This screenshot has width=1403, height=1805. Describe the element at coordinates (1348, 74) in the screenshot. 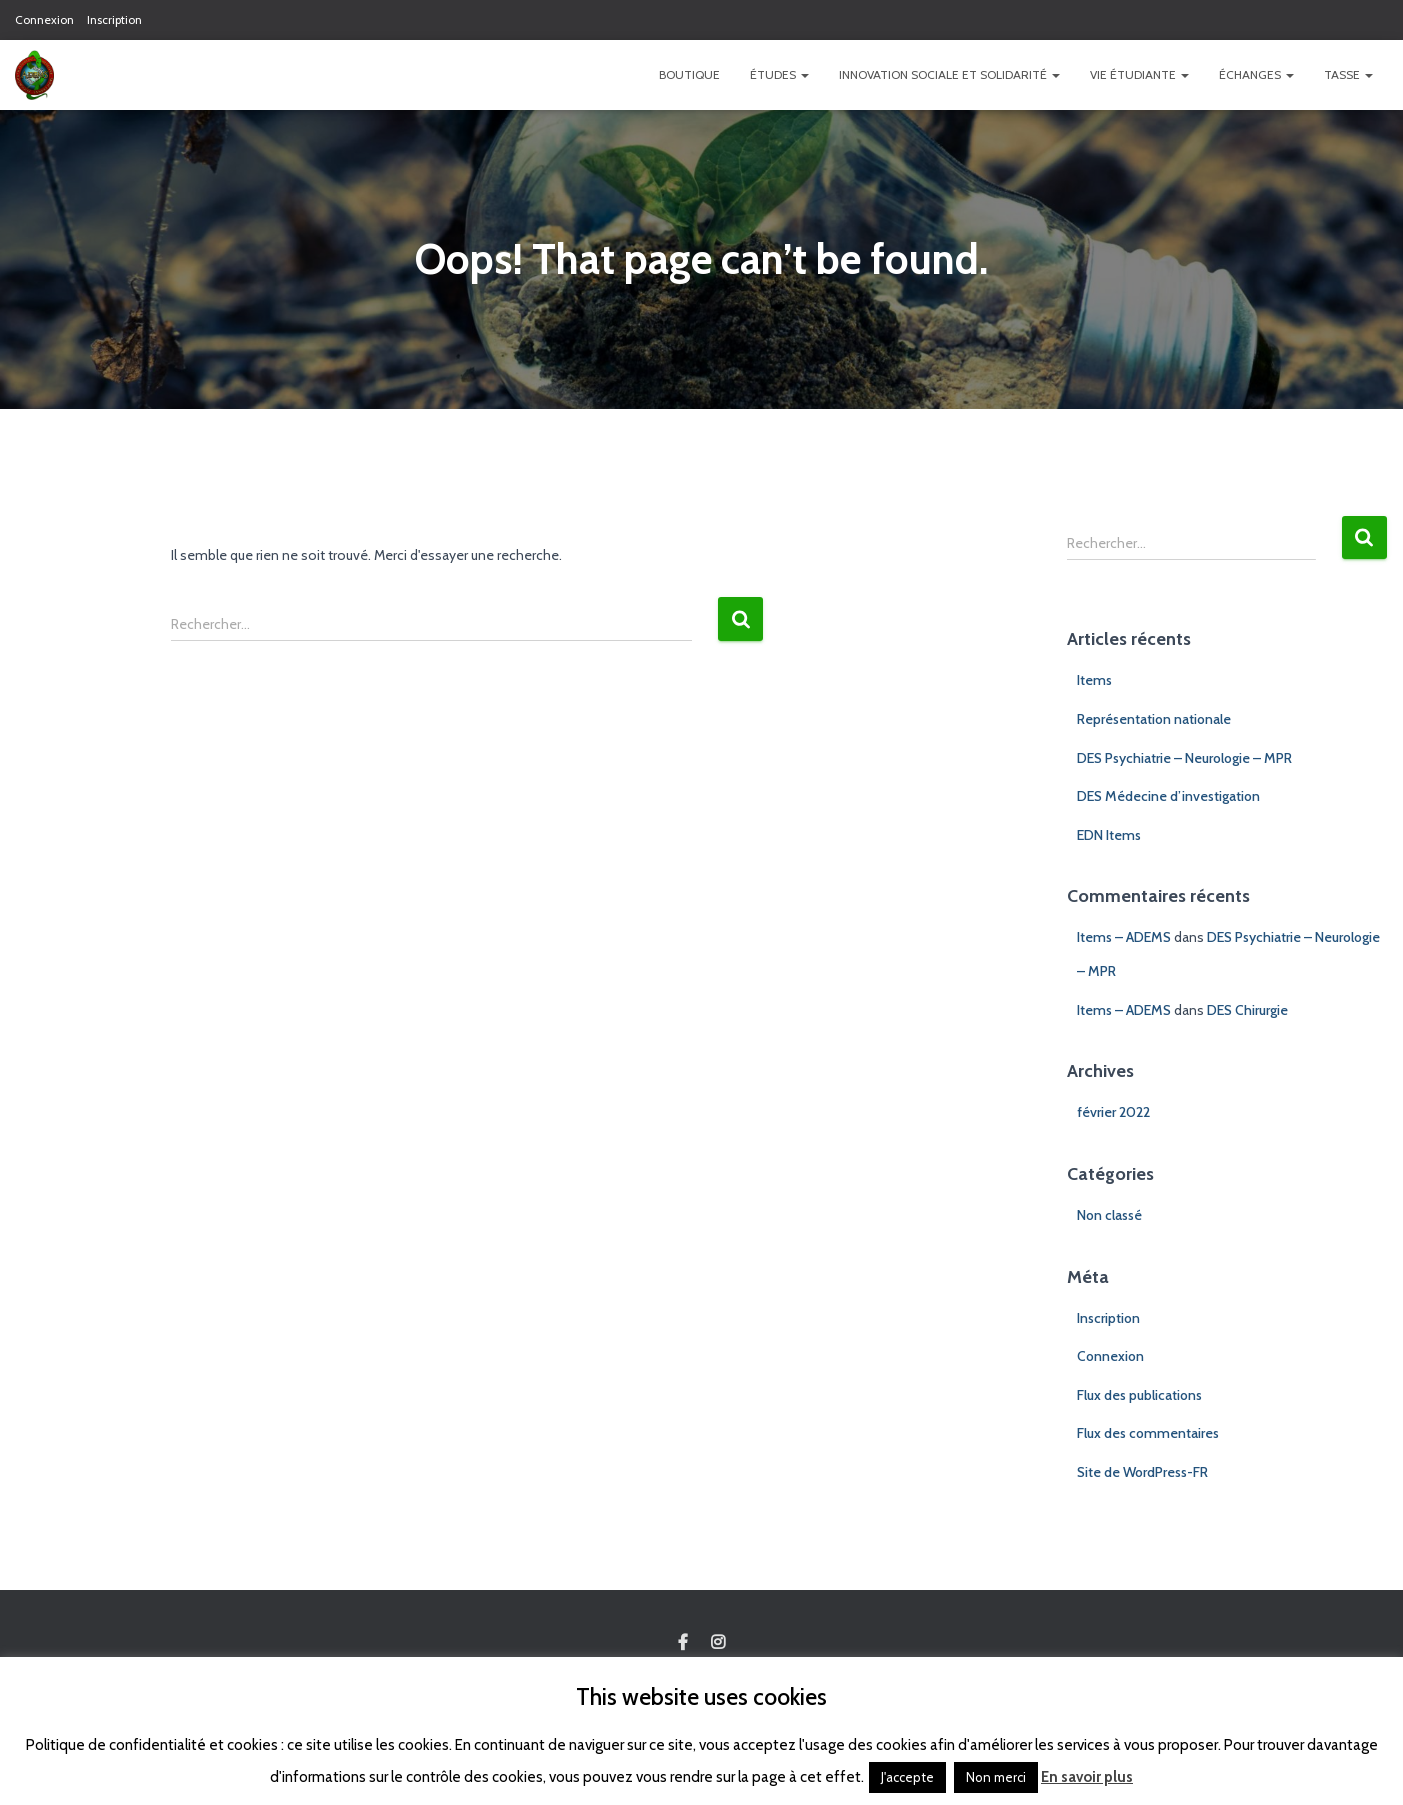

I see `TASSE` at that location.